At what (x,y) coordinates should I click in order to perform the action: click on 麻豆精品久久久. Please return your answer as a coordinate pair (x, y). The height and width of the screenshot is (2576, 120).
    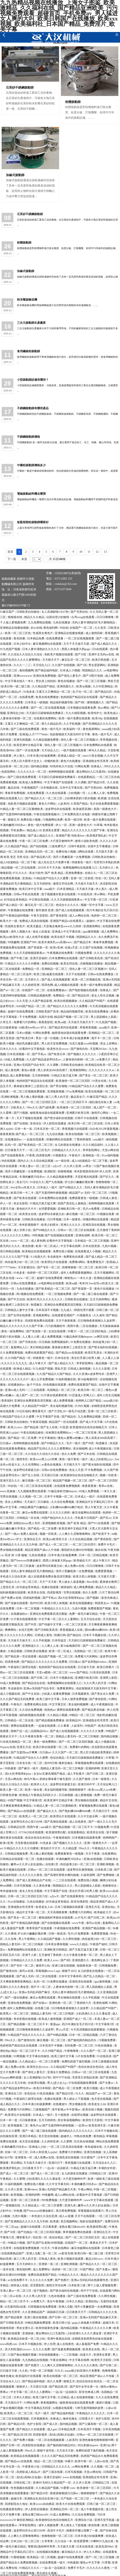
    Looking at the image, I should click on (72, 2551).